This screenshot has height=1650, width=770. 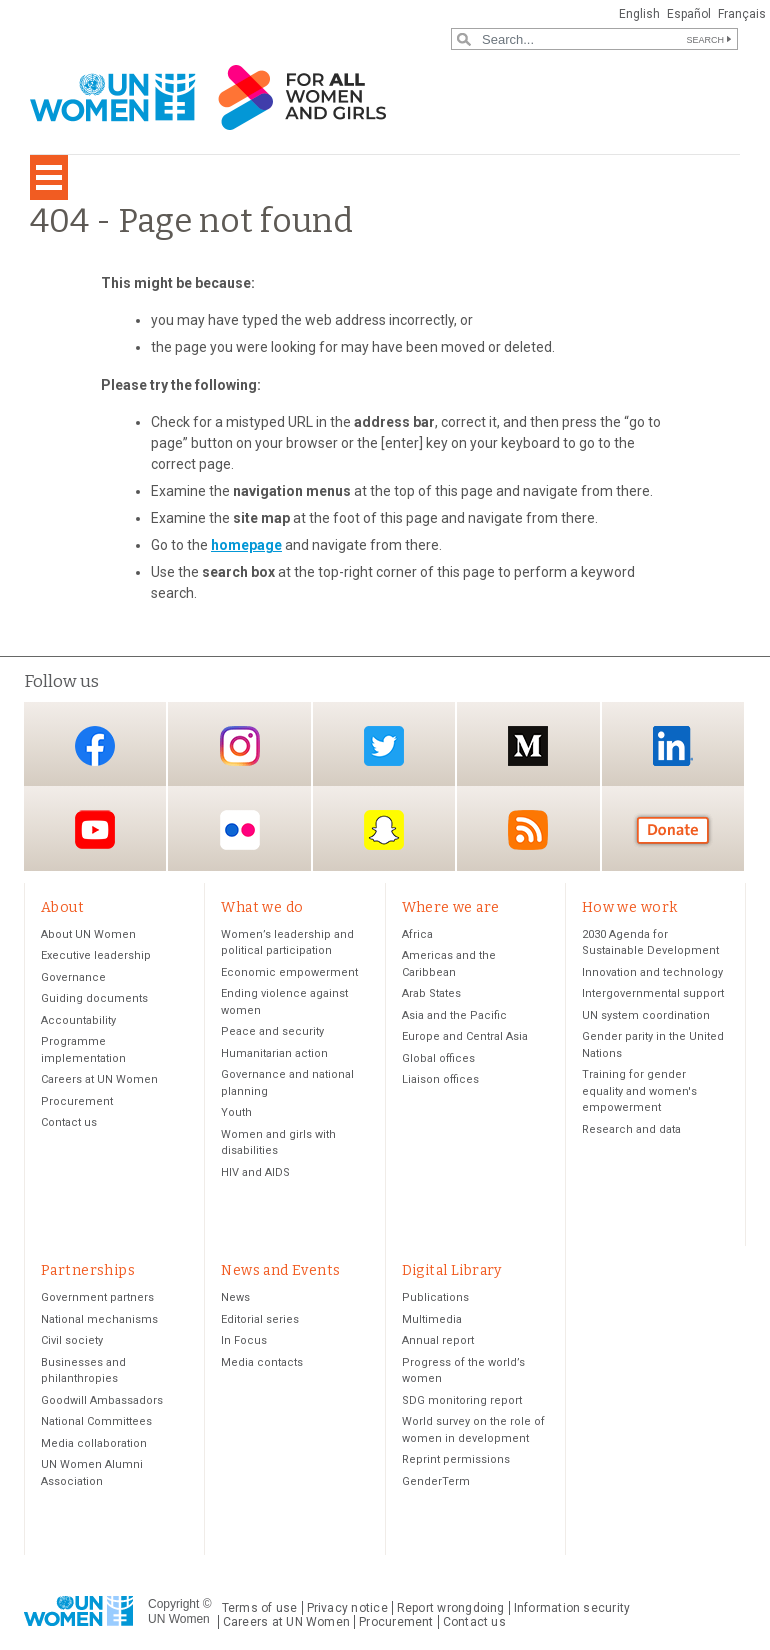 I want to click on Guiding documents, so click(x=94, y=998).